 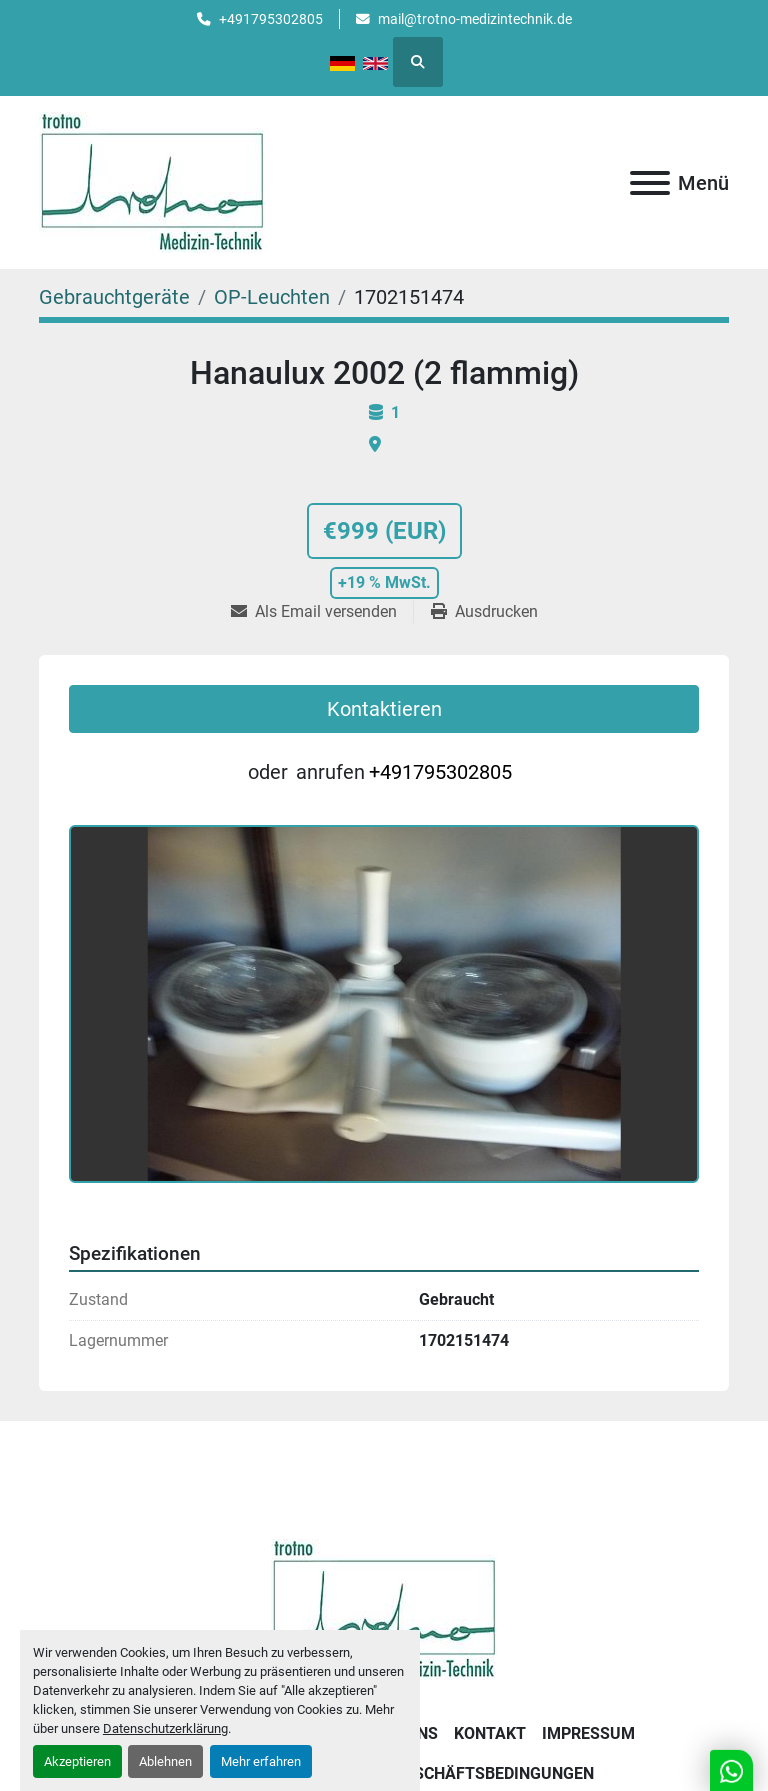 What do you see at coordinates (114, 297) in the screenshot?
I see `[Gebrauchtgeräte]` at bounding box center [114, 297].